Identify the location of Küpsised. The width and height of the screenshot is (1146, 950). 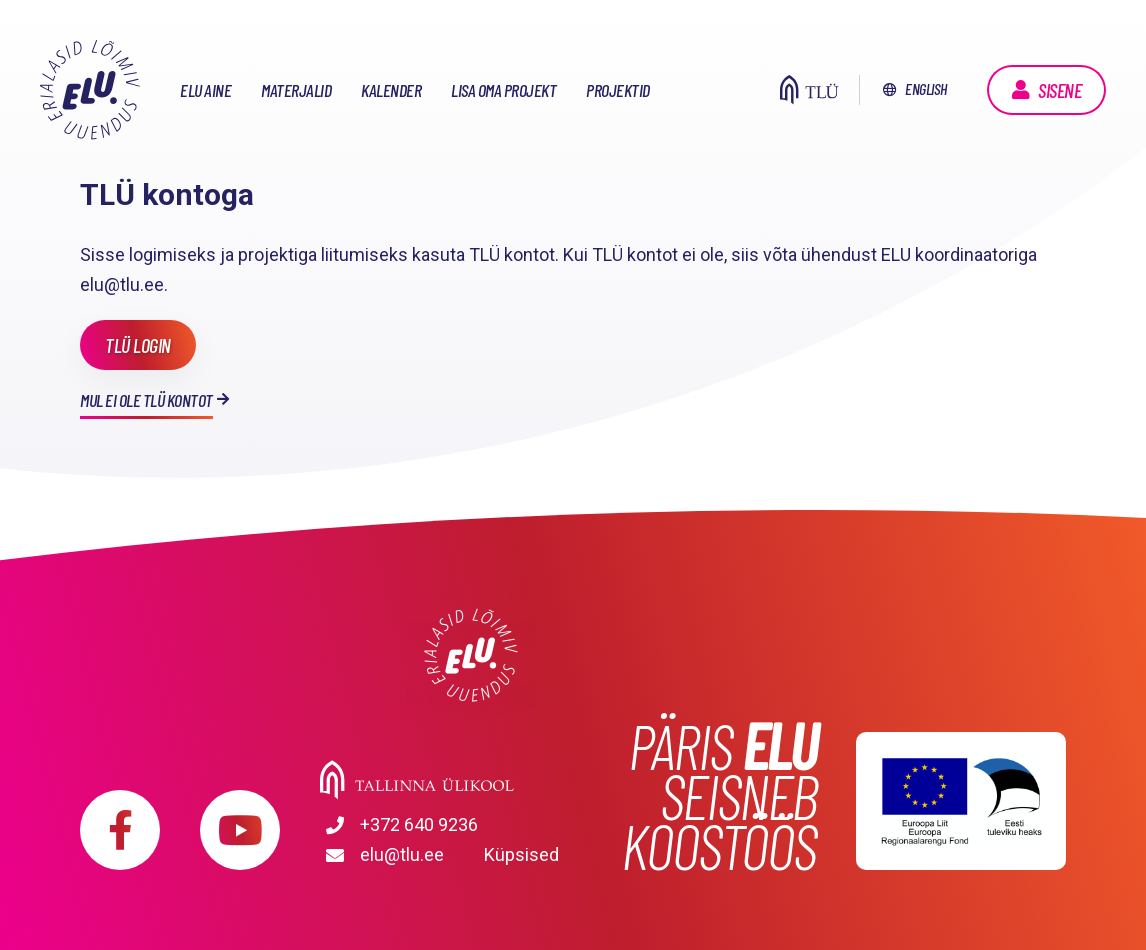
(521, 854).